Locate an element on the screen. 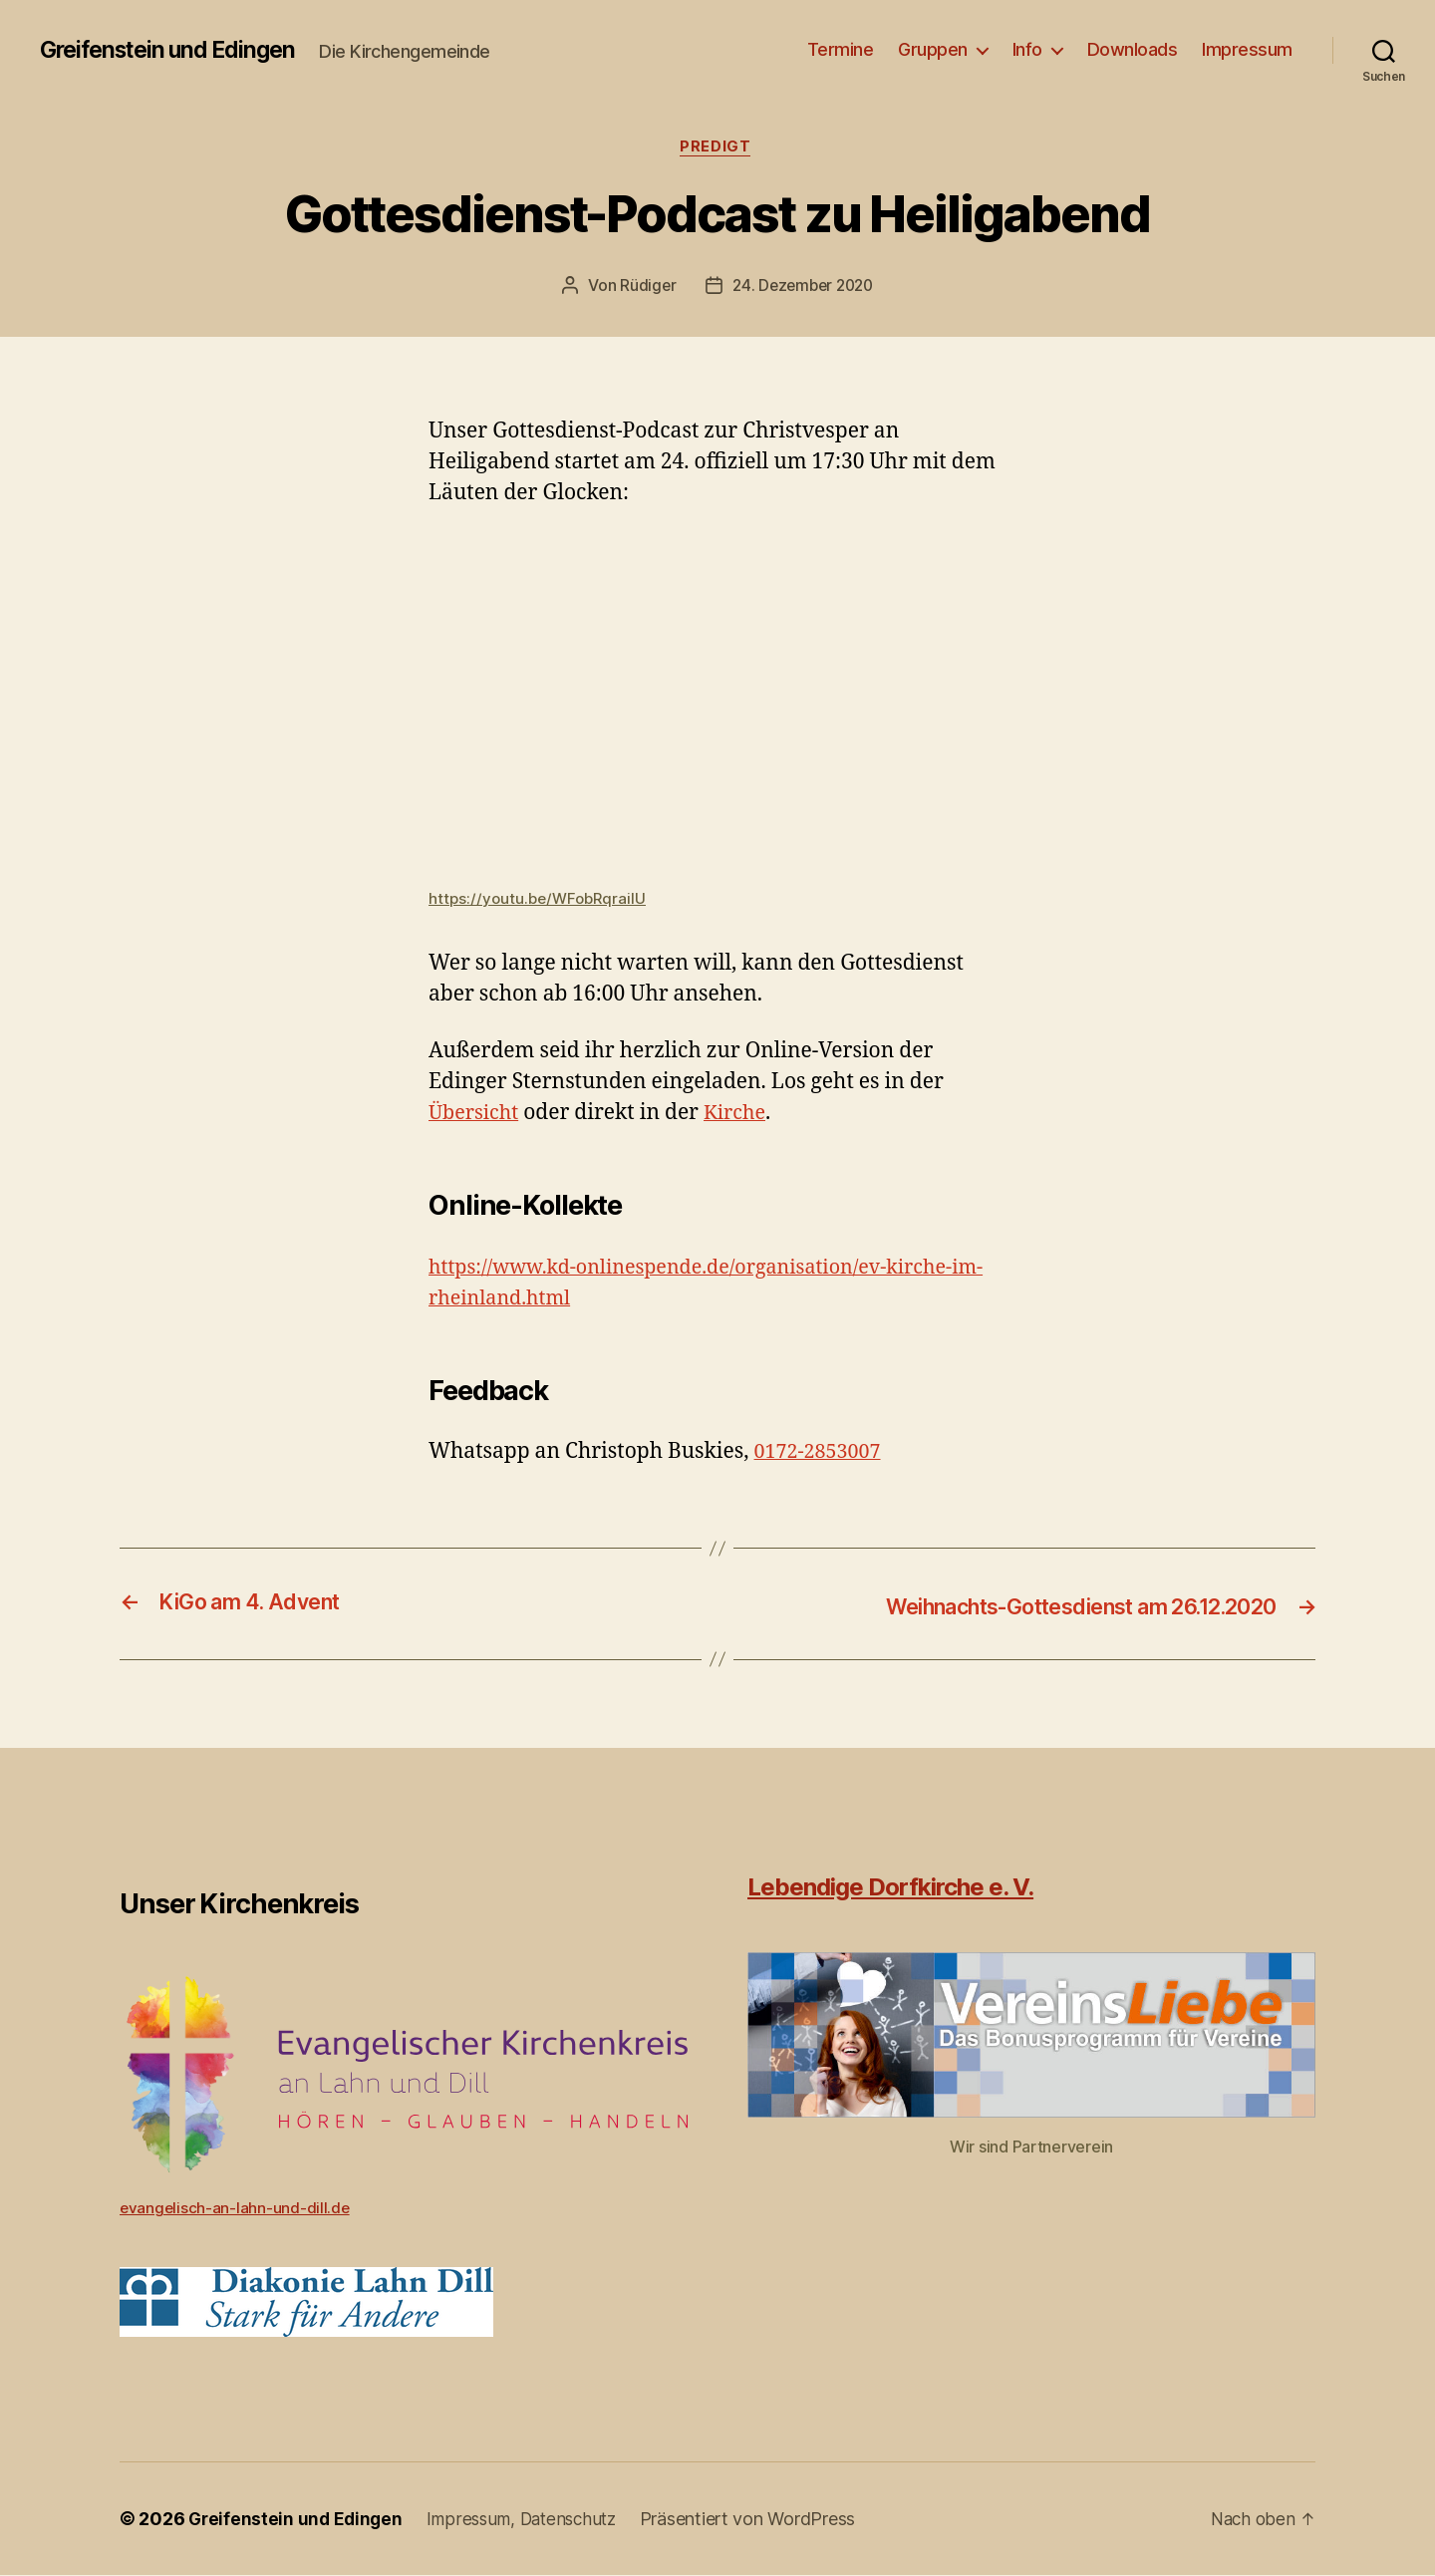 The height and width of the screenshot is (2576, 1435). Impressum is located at coordinates (1247, 49).